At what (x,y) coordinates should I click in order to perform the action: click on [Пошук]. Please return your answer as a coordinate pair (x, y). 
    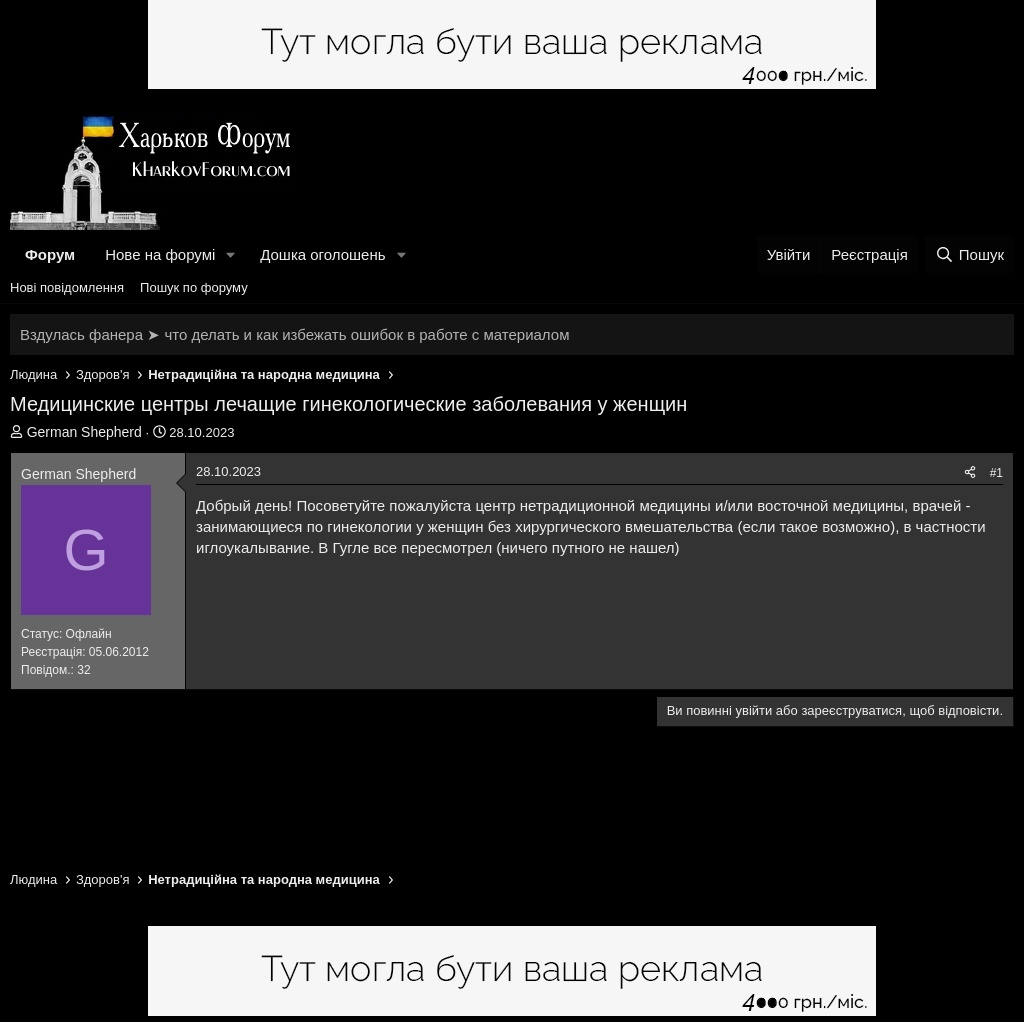
    Looking at the image, I should click on (969, 254).